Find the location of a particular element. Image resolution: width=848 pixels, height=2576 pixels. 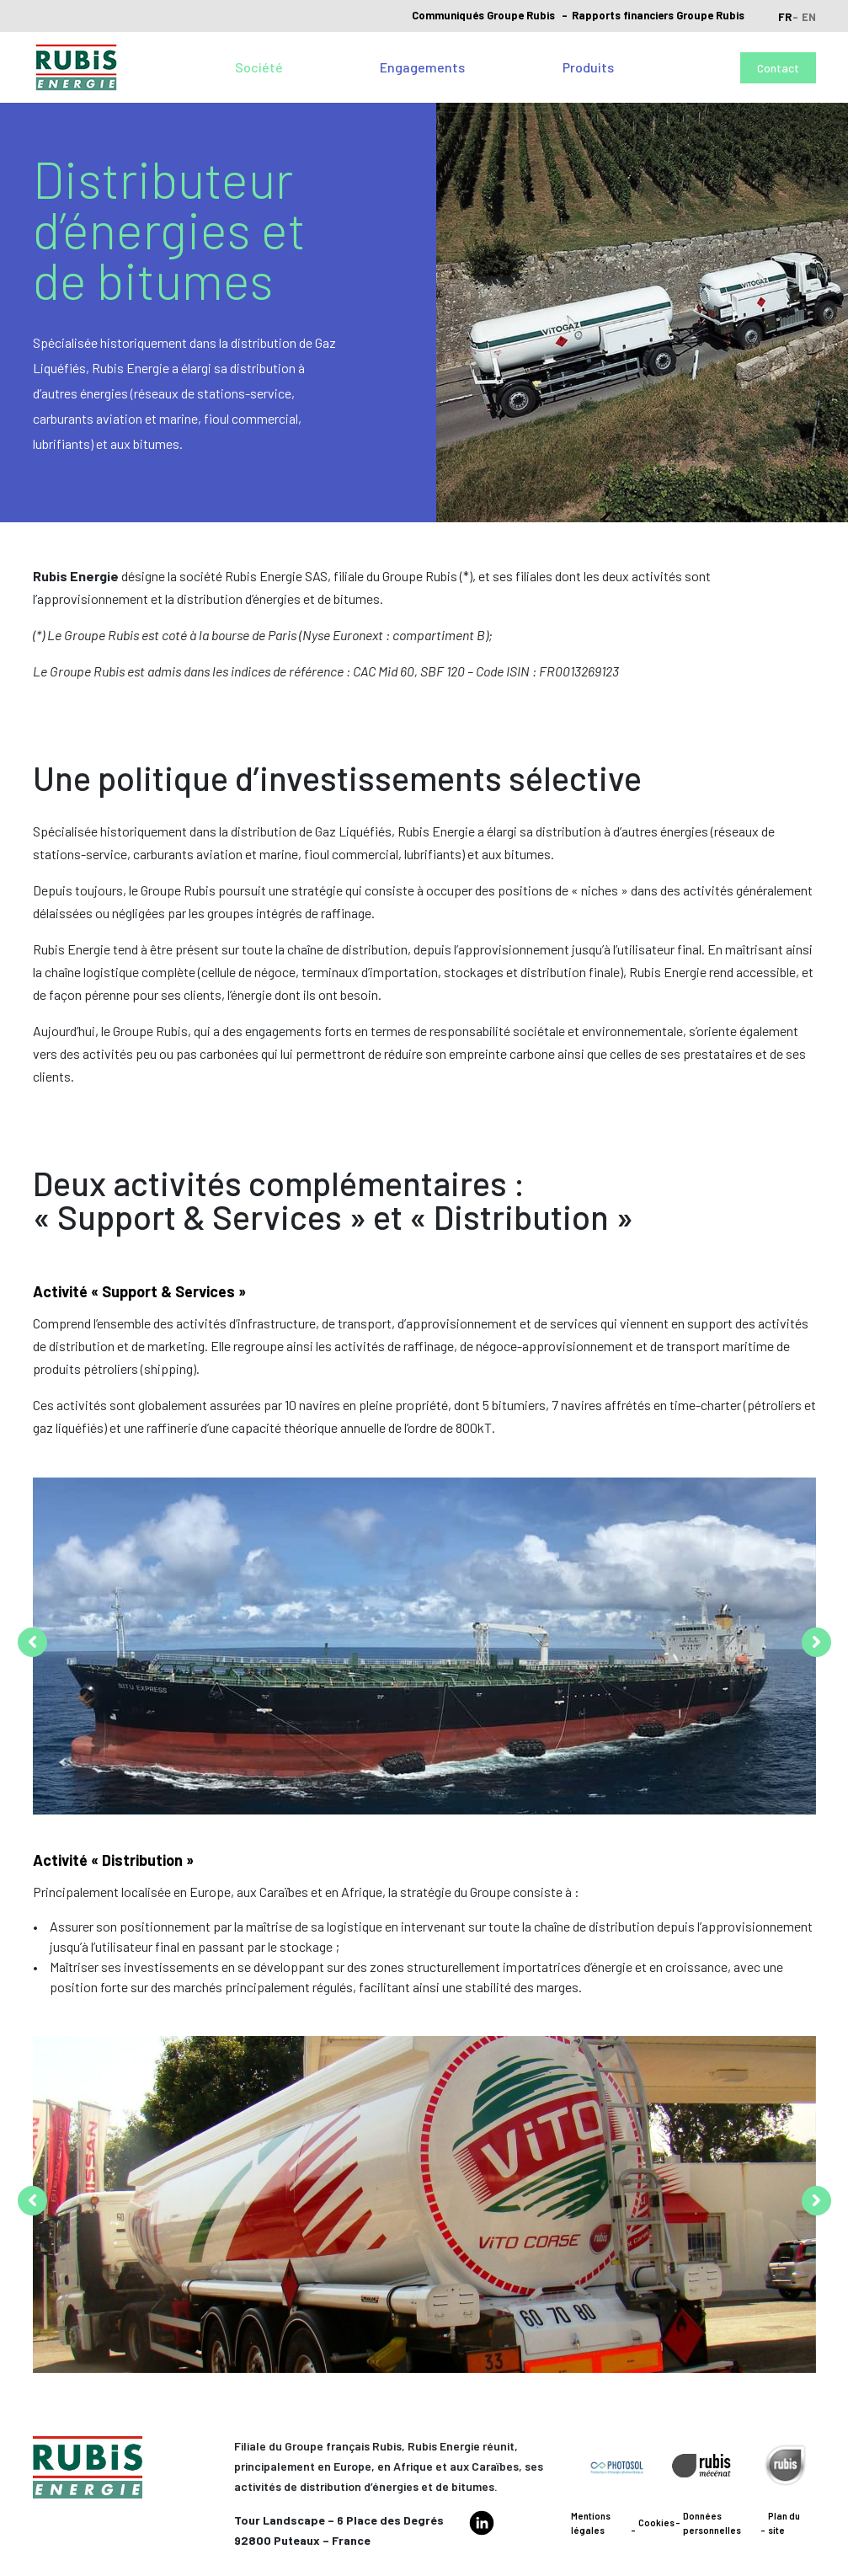

Société is located at coordinates (259, 67).